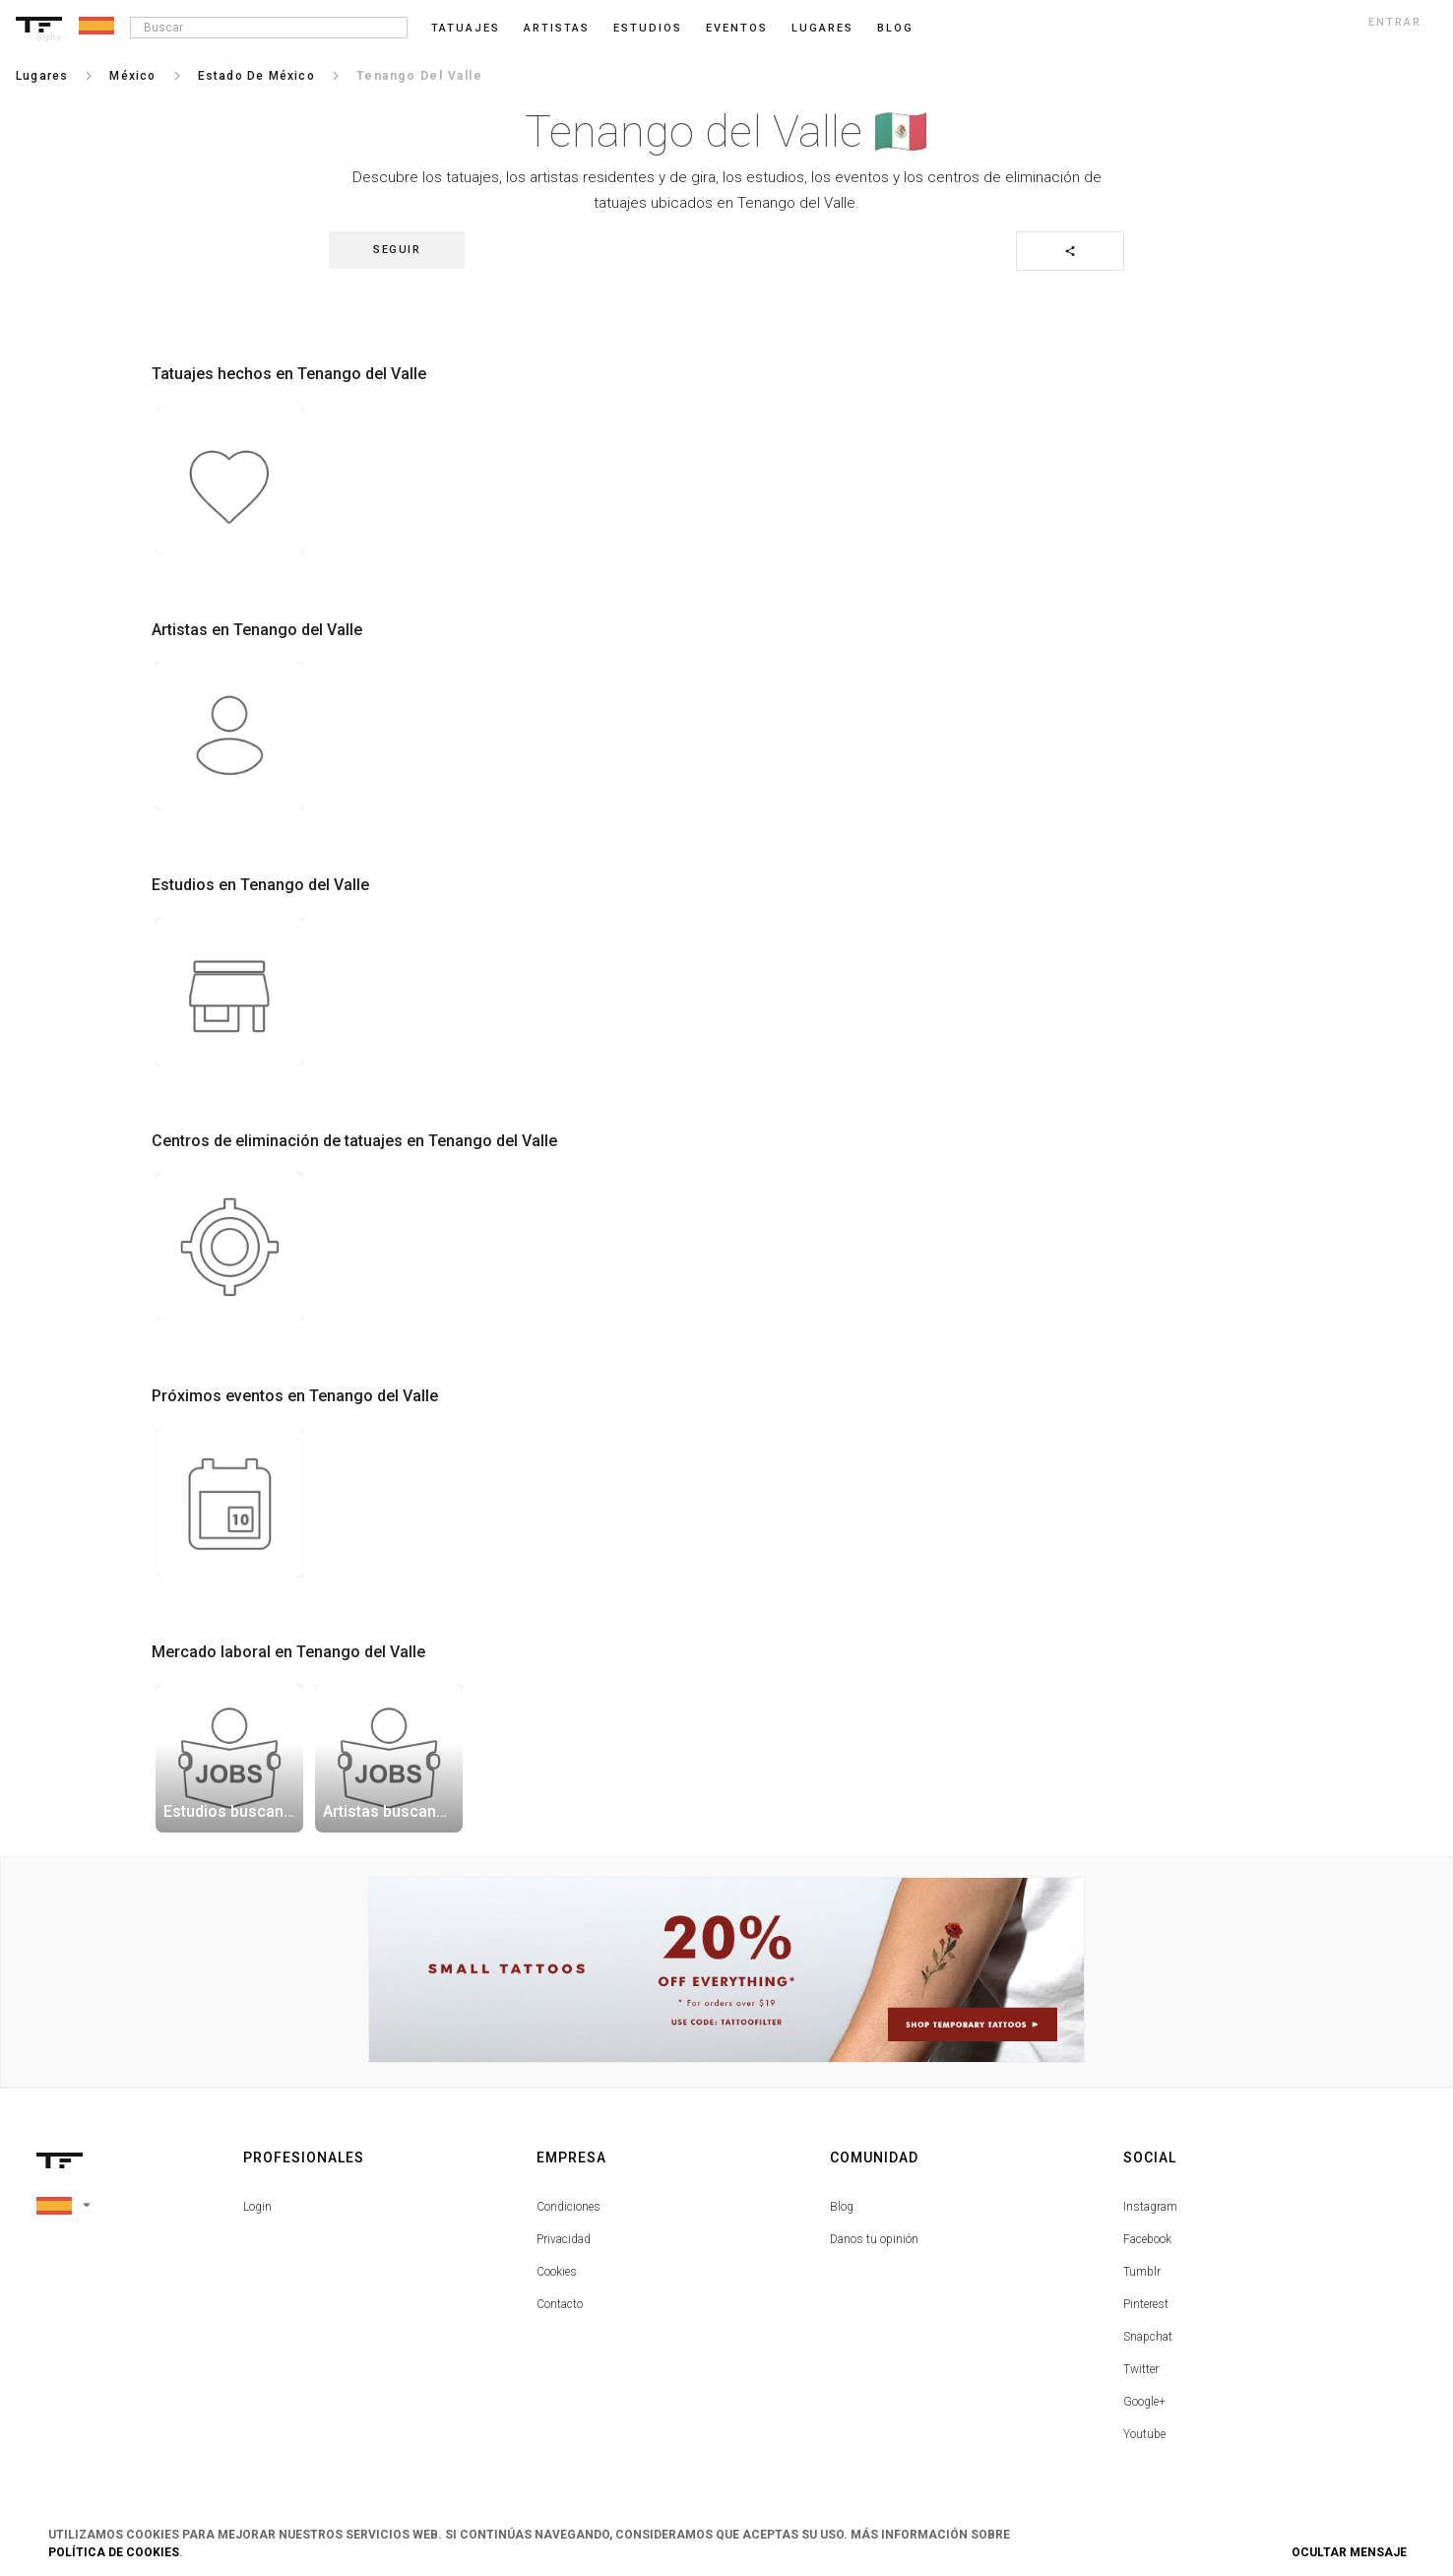 The height and width of the screenshot is (2576, 1453). Describe the element at coordinates (568, 2207) in the screenshot. I see `Condiciones` at that location.